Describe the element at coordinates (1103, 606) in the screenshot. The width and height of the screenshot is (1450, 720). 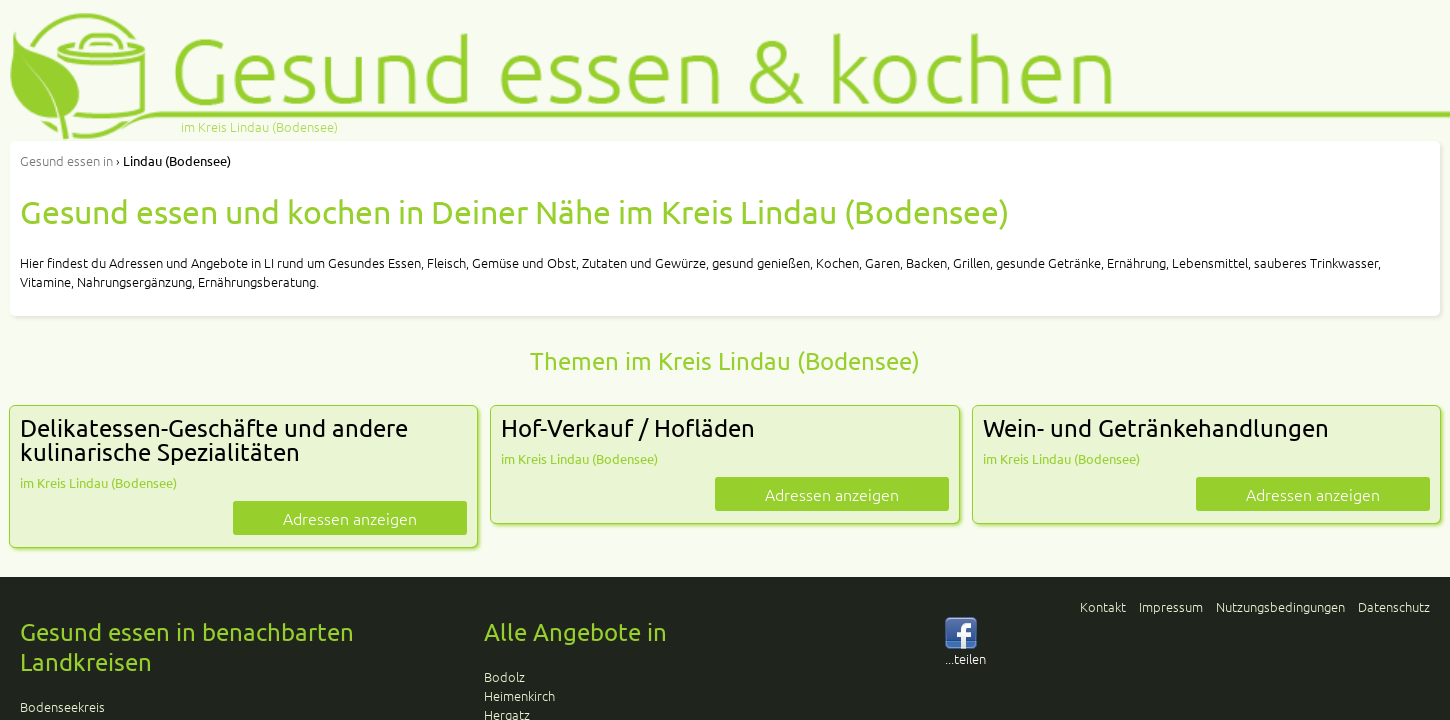
I see `Kontakt` at that location.